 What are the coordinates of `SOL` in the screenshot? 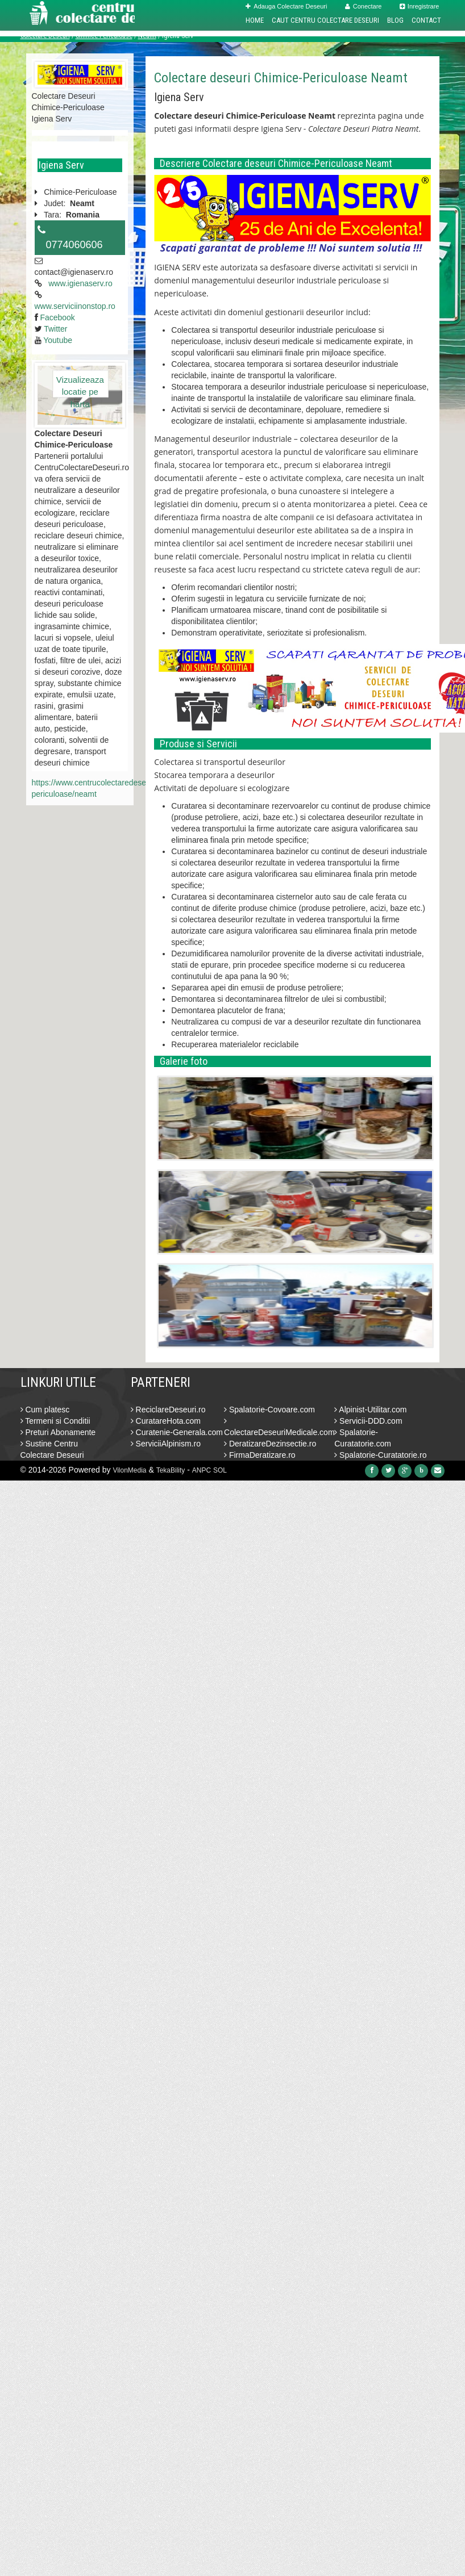 It's located at (220, 1470).